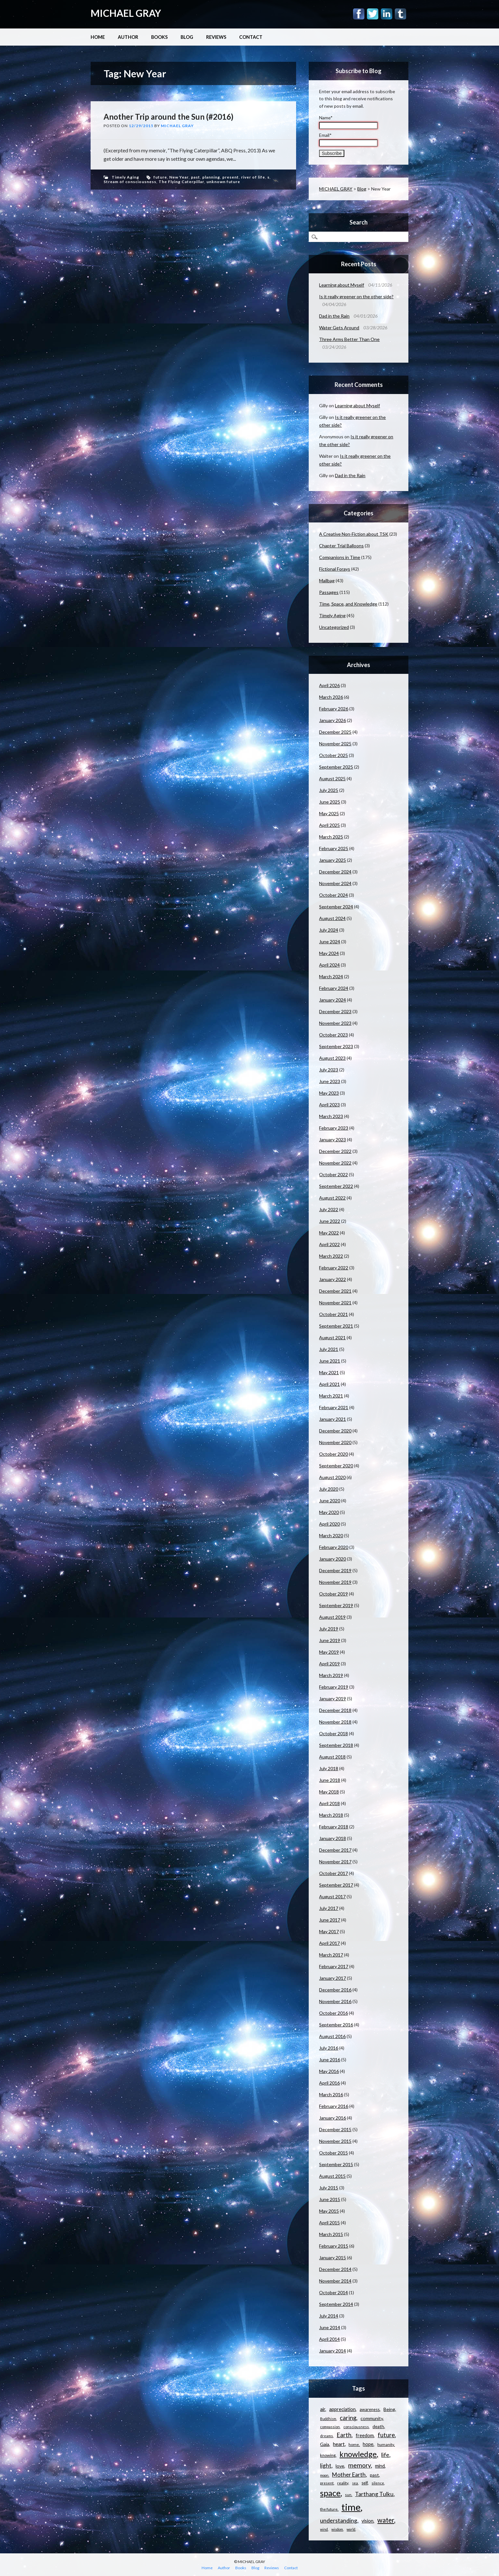  Describe the element at coordinates (328, 592) in the screenshot. I see `Passages` at that location.